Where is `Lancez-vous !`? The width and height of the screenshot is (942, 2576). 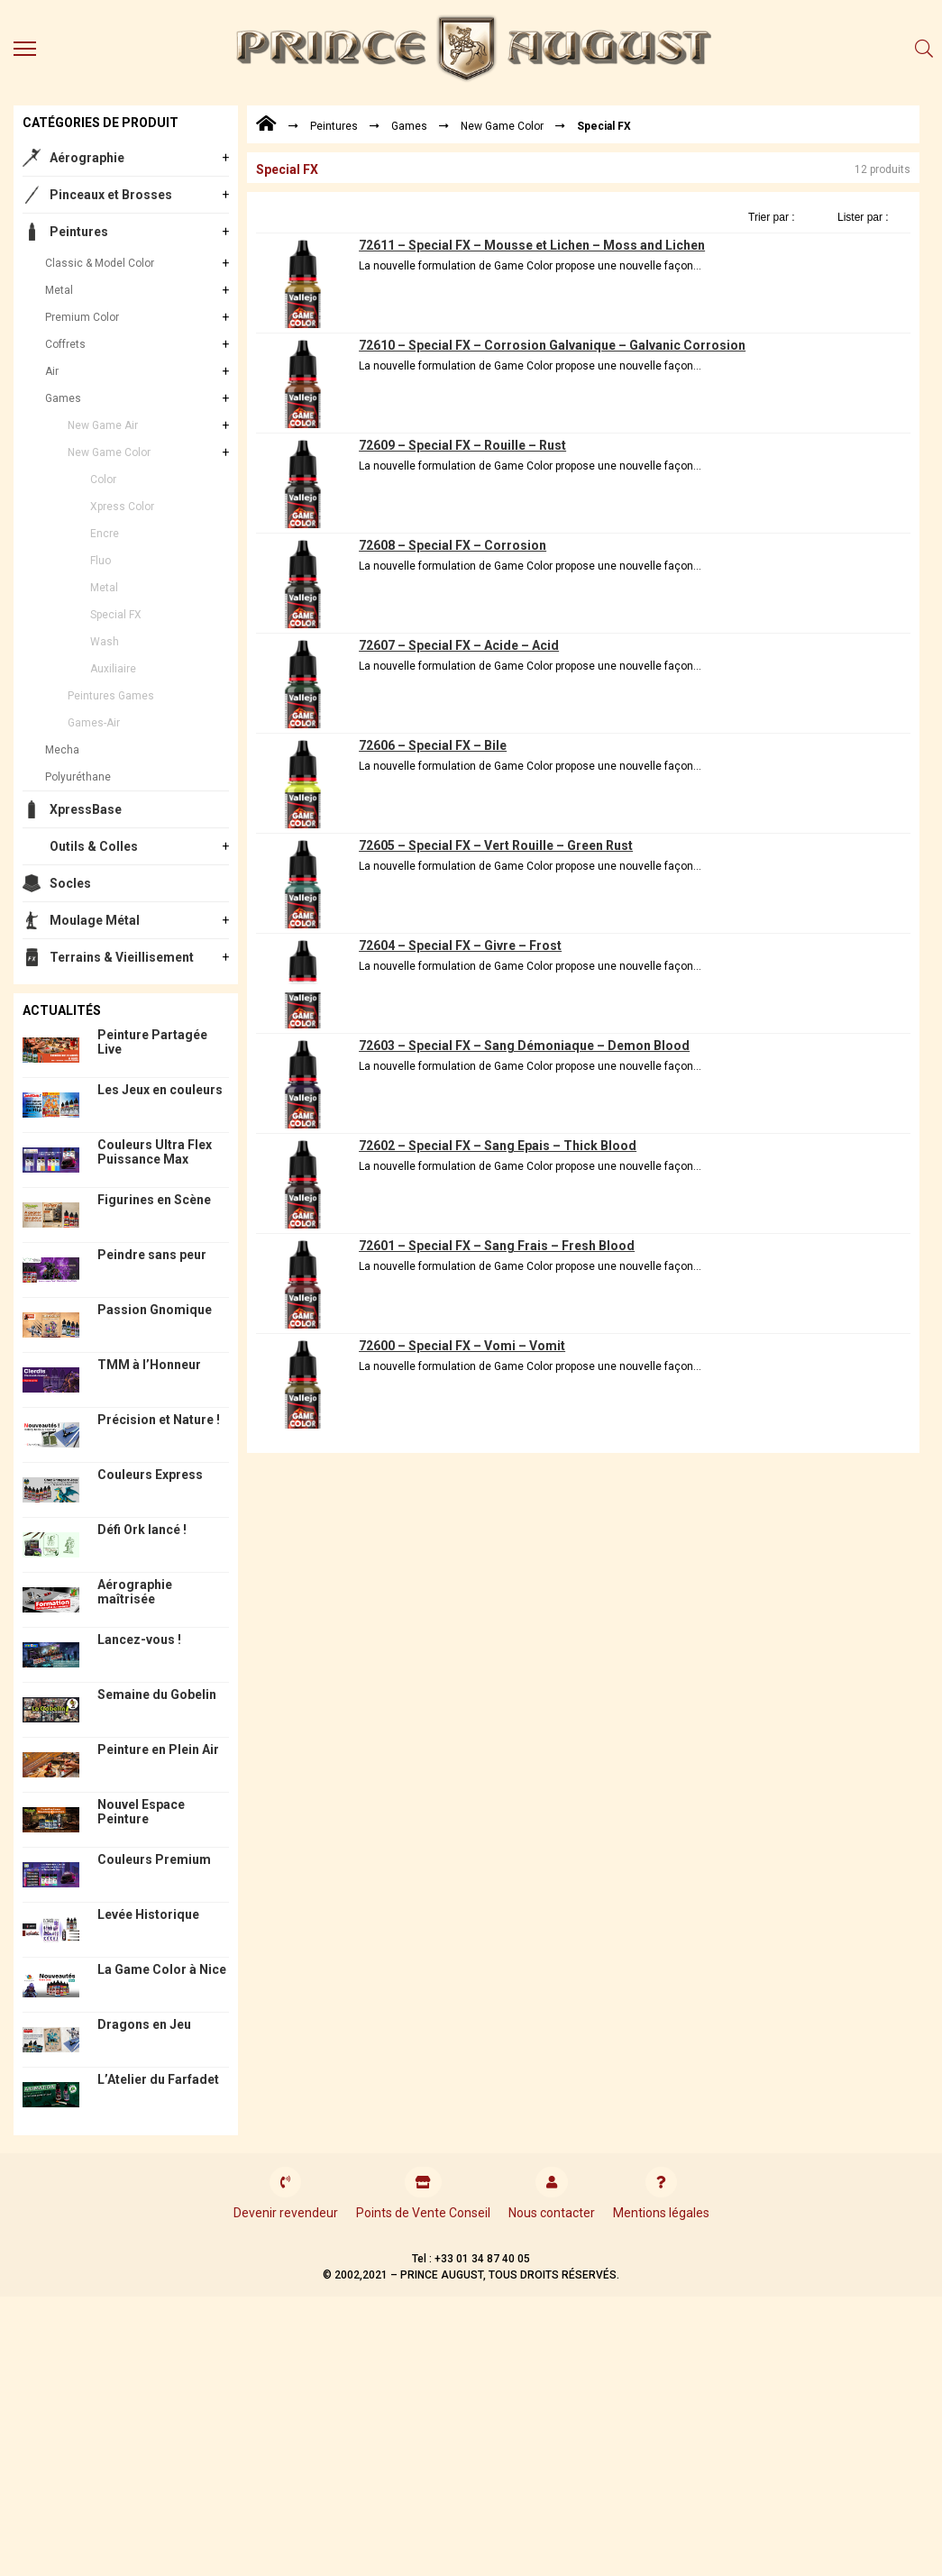 Lancez-vous ! is located at coordinates (139, 1639).